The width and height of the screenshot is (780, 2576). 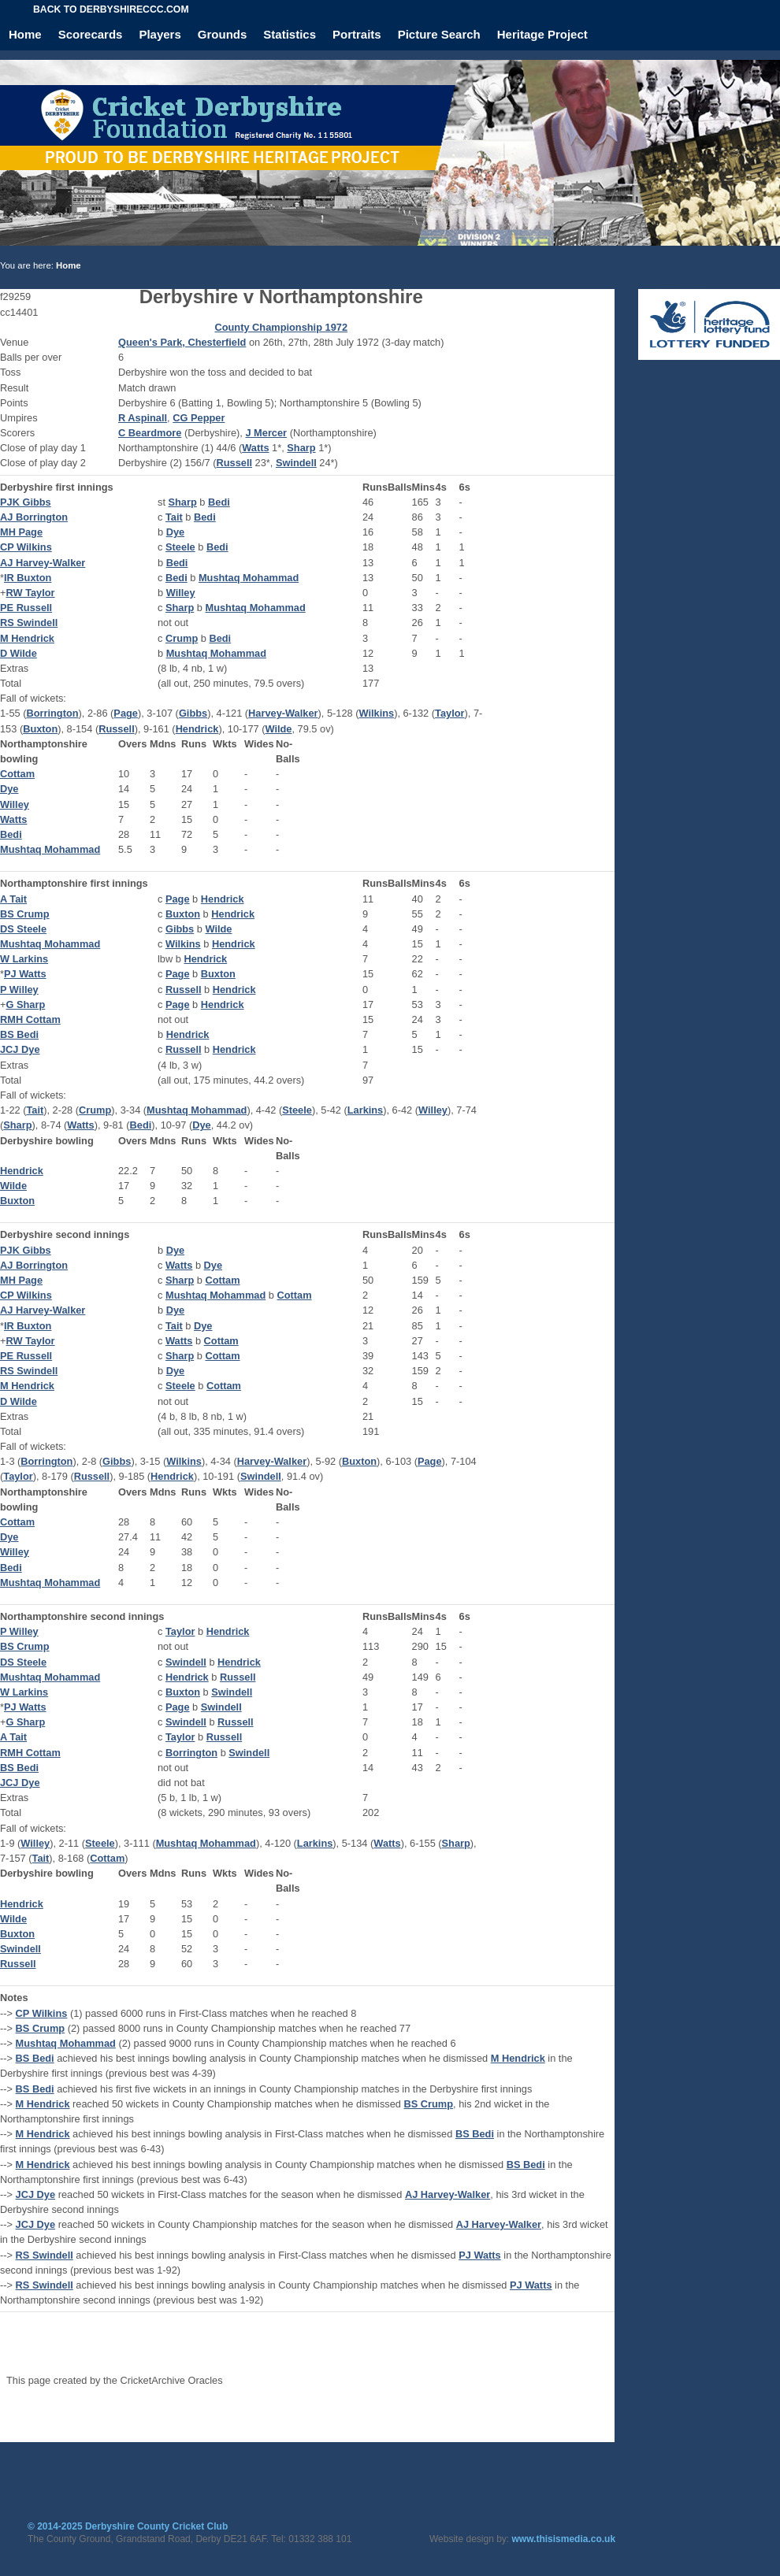 I want to click on Portraits, so click(x=356, y=34).